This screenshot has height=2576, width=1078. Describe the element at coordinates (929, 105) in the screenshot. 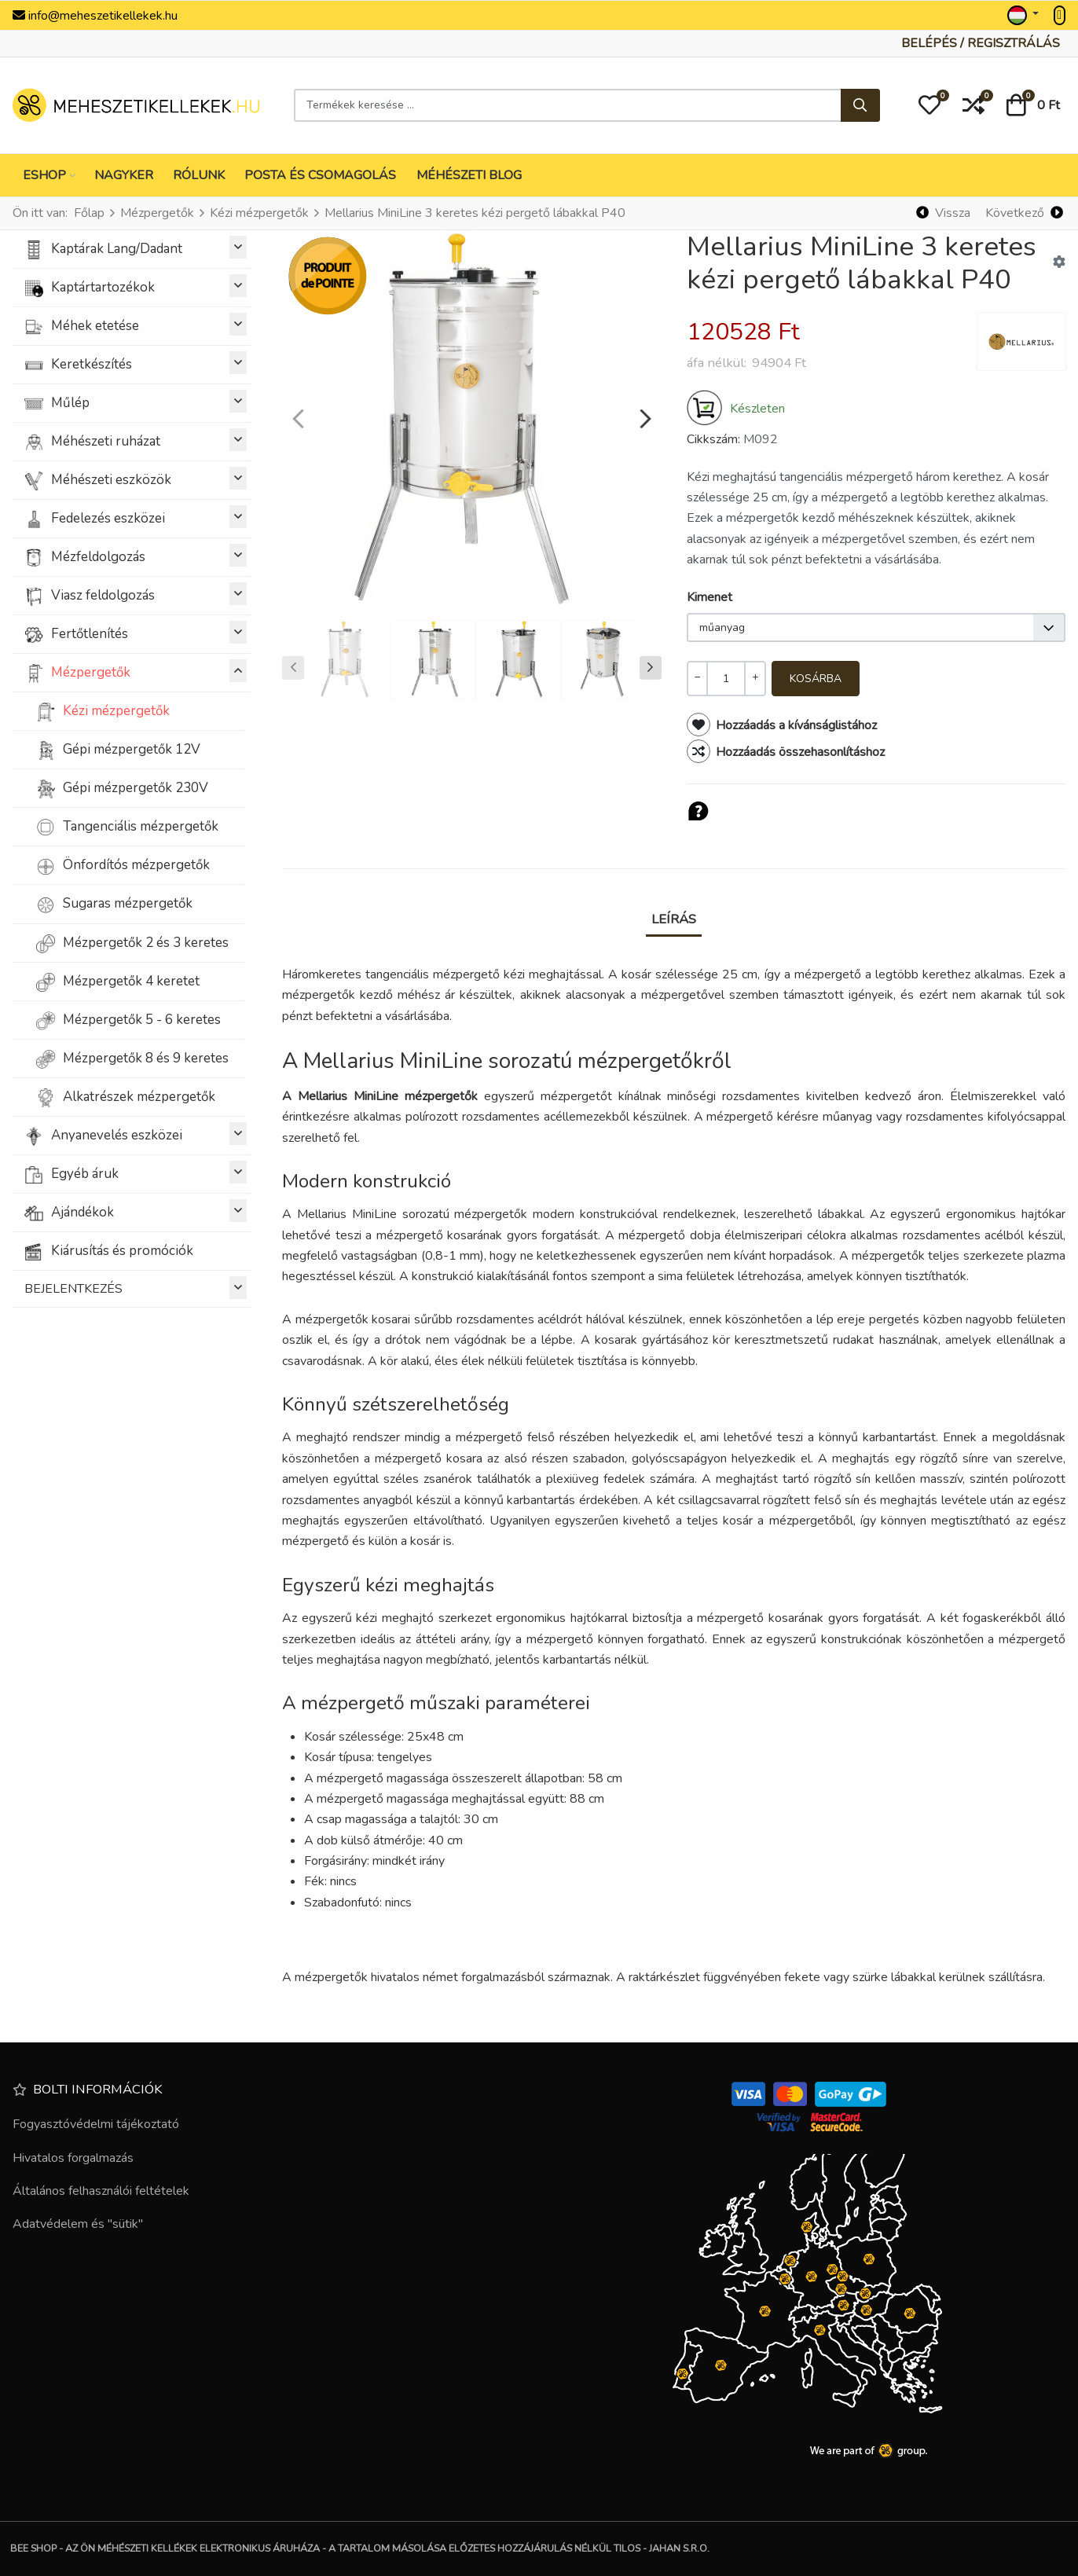

I see `[button]` at that location.